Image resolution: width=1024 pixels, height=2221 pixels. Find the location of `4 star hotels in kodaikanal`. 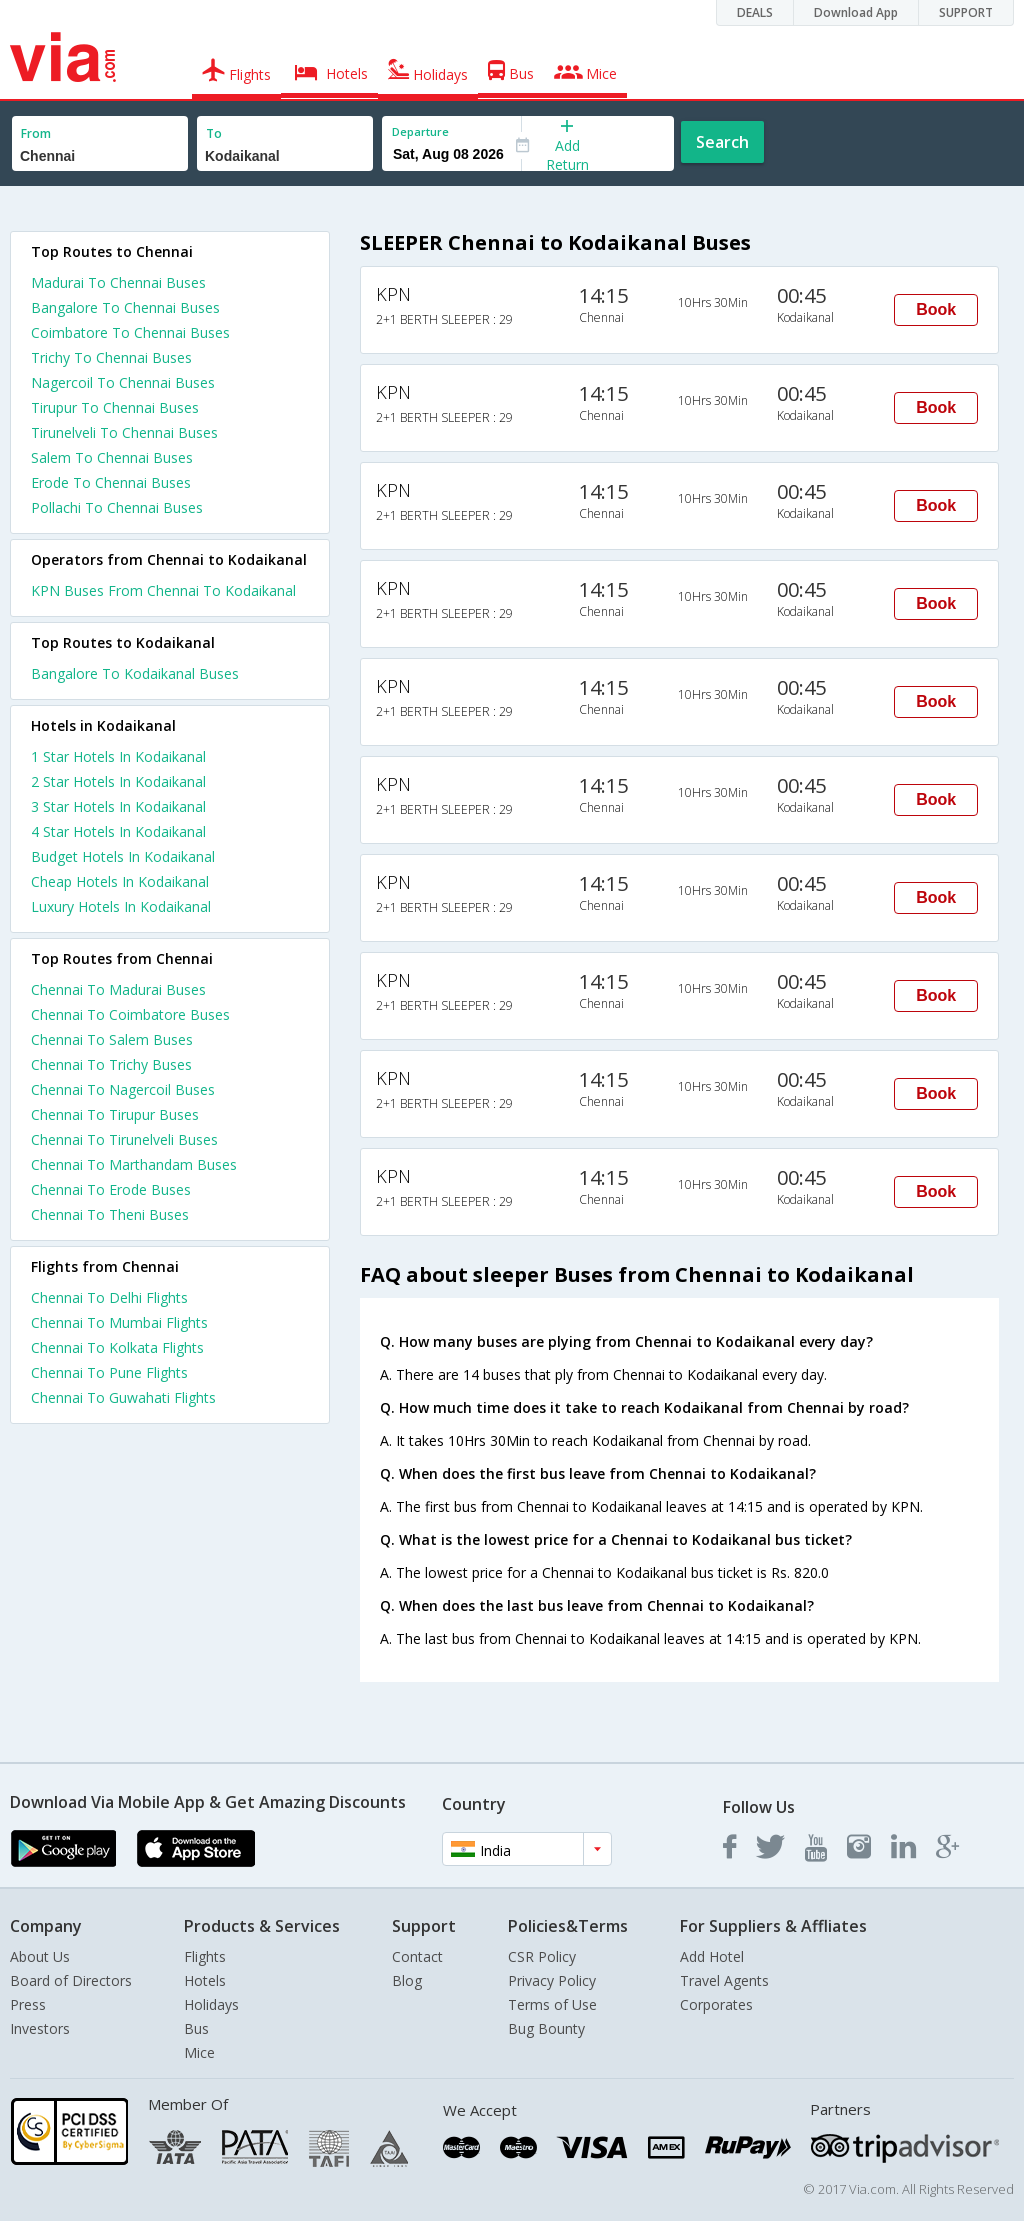

4 star hotels in kodaikanal is located at coordinates (118, 831).